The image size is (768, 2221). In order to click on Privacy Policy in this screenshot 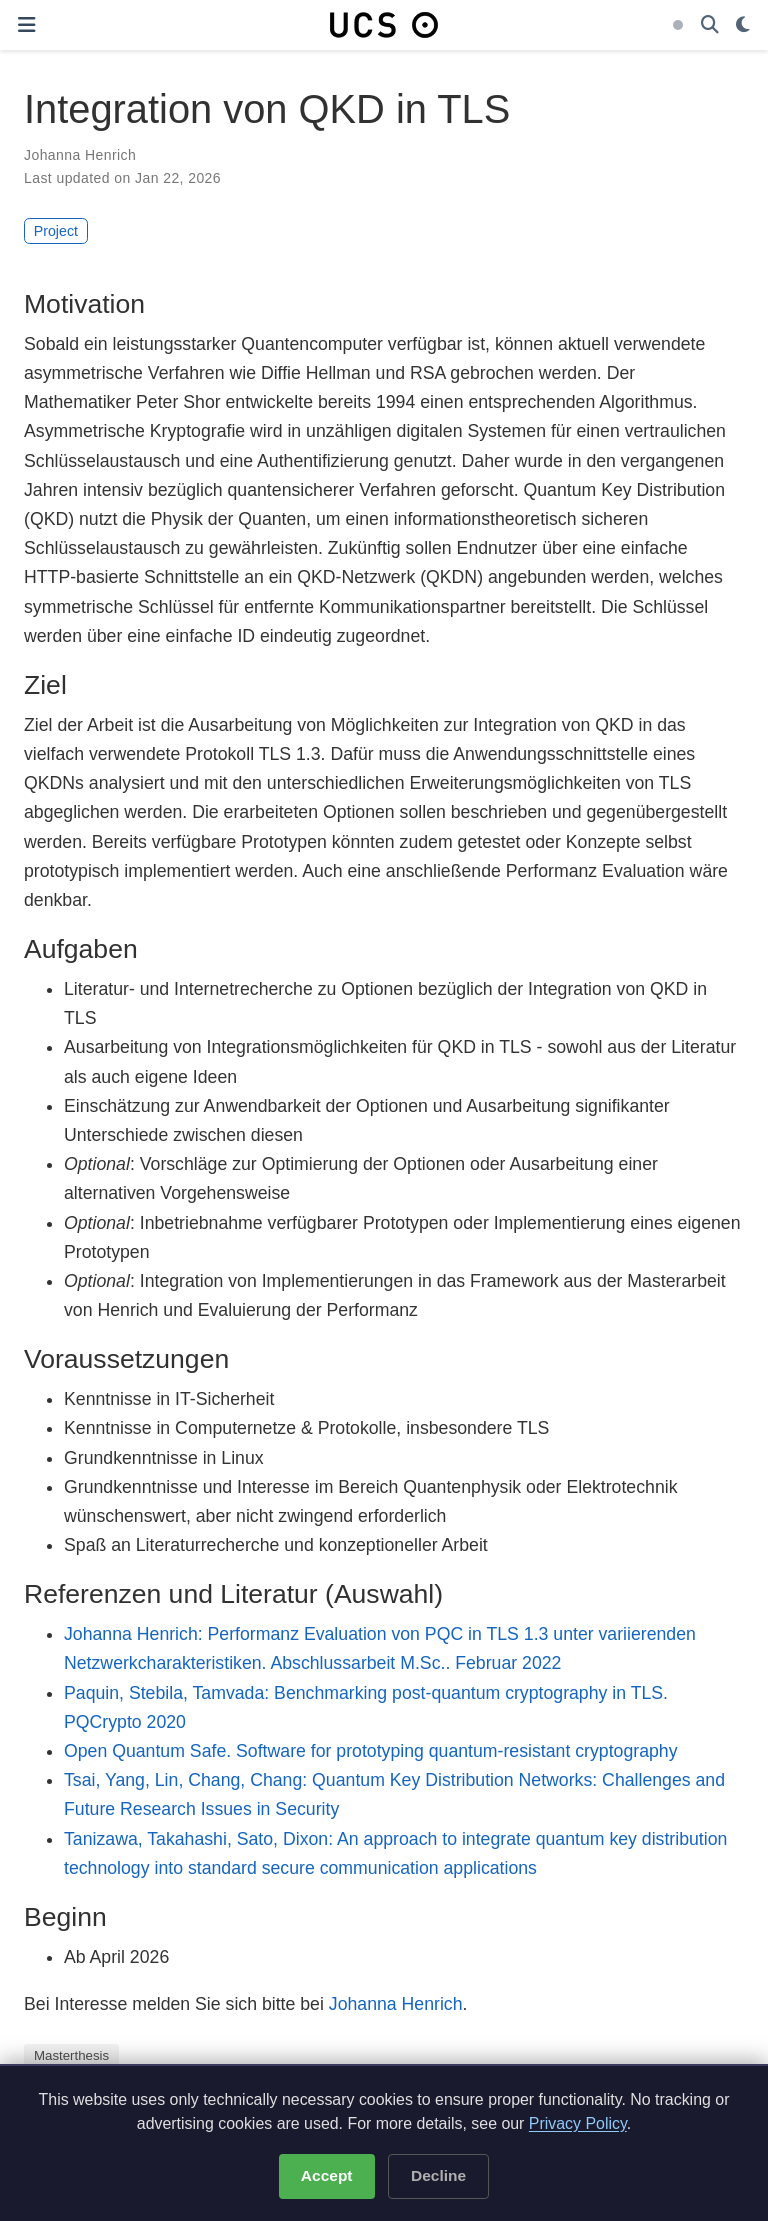, I will do `click(578, 2123)`.